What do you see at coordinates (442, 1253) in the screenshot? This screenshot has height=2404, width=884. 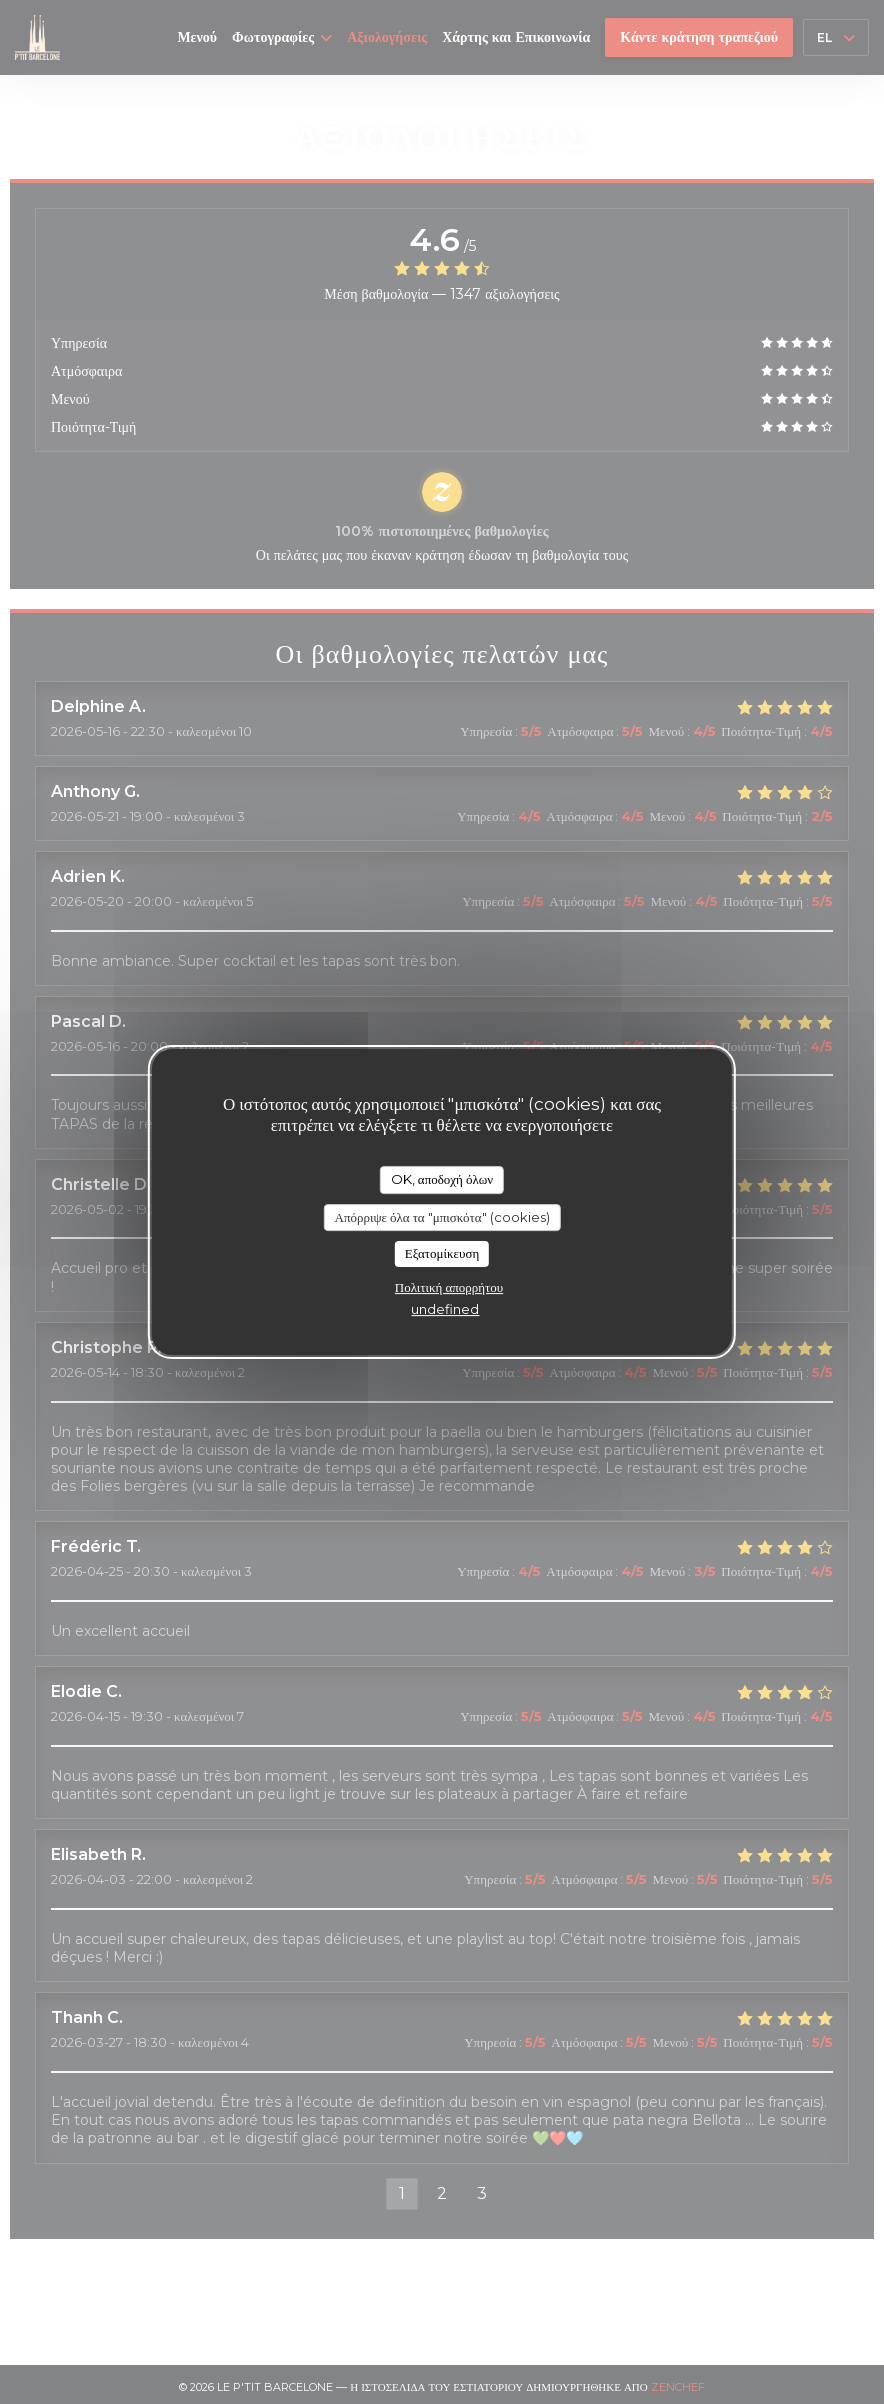 I see `Εξατομίκευση [Εξατομίκευση (modal παράθυρο)]` at bounding box center [442, 1253].